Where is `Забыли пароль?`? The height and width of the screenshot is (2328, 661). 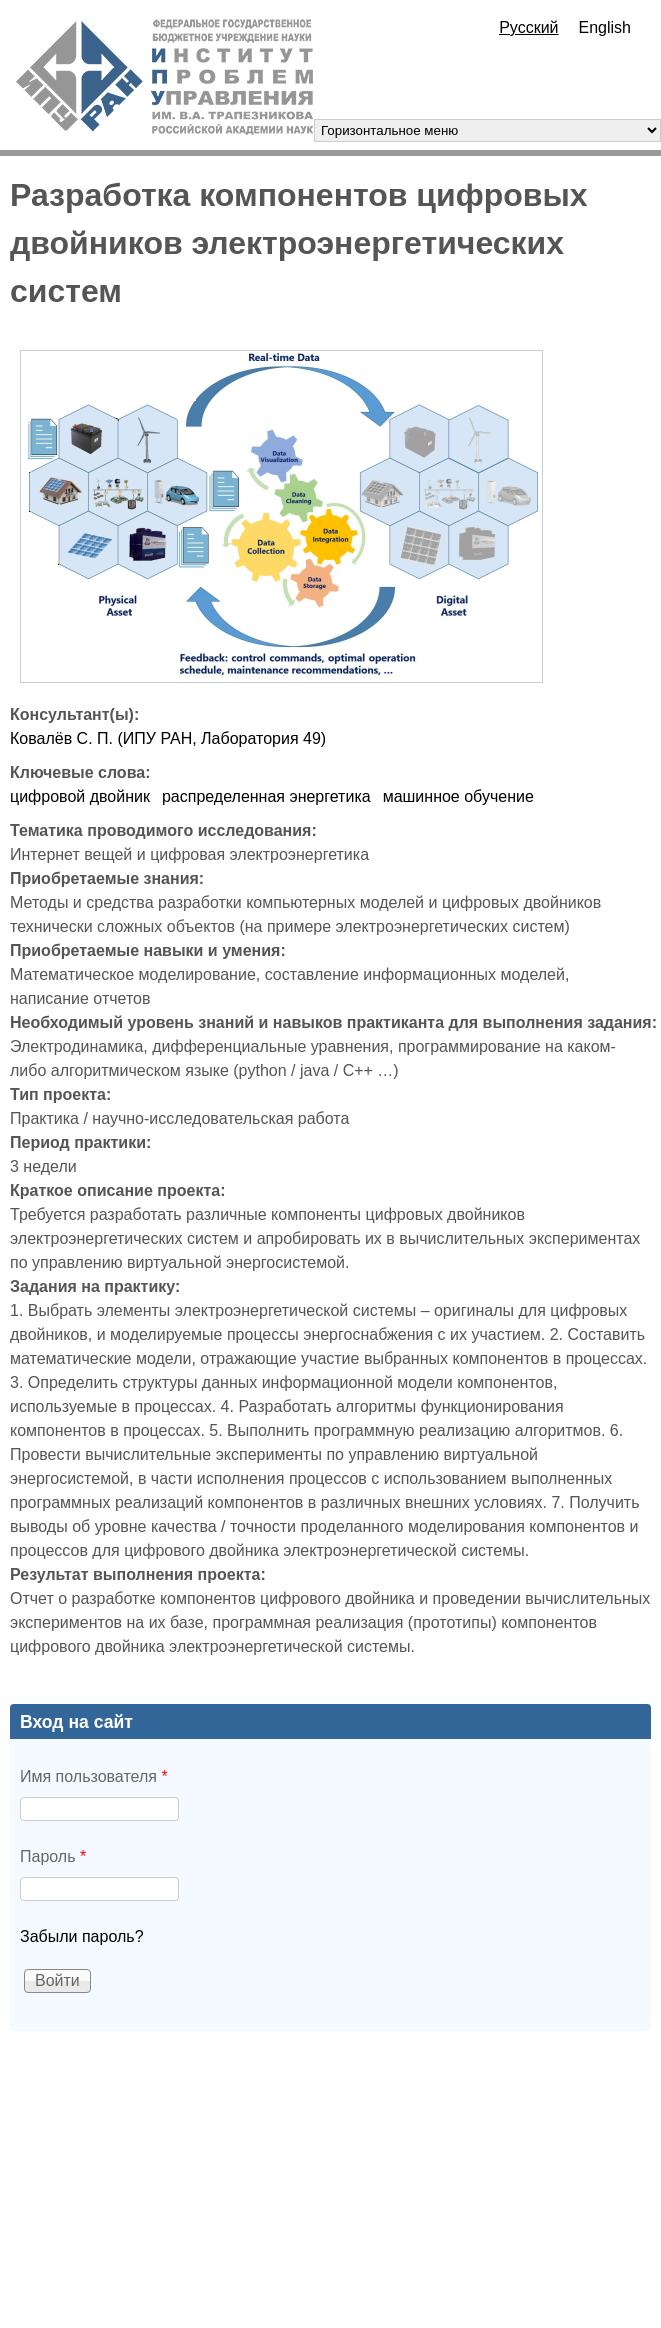
Забыли пароль? is located at coordinates (82, 1936).